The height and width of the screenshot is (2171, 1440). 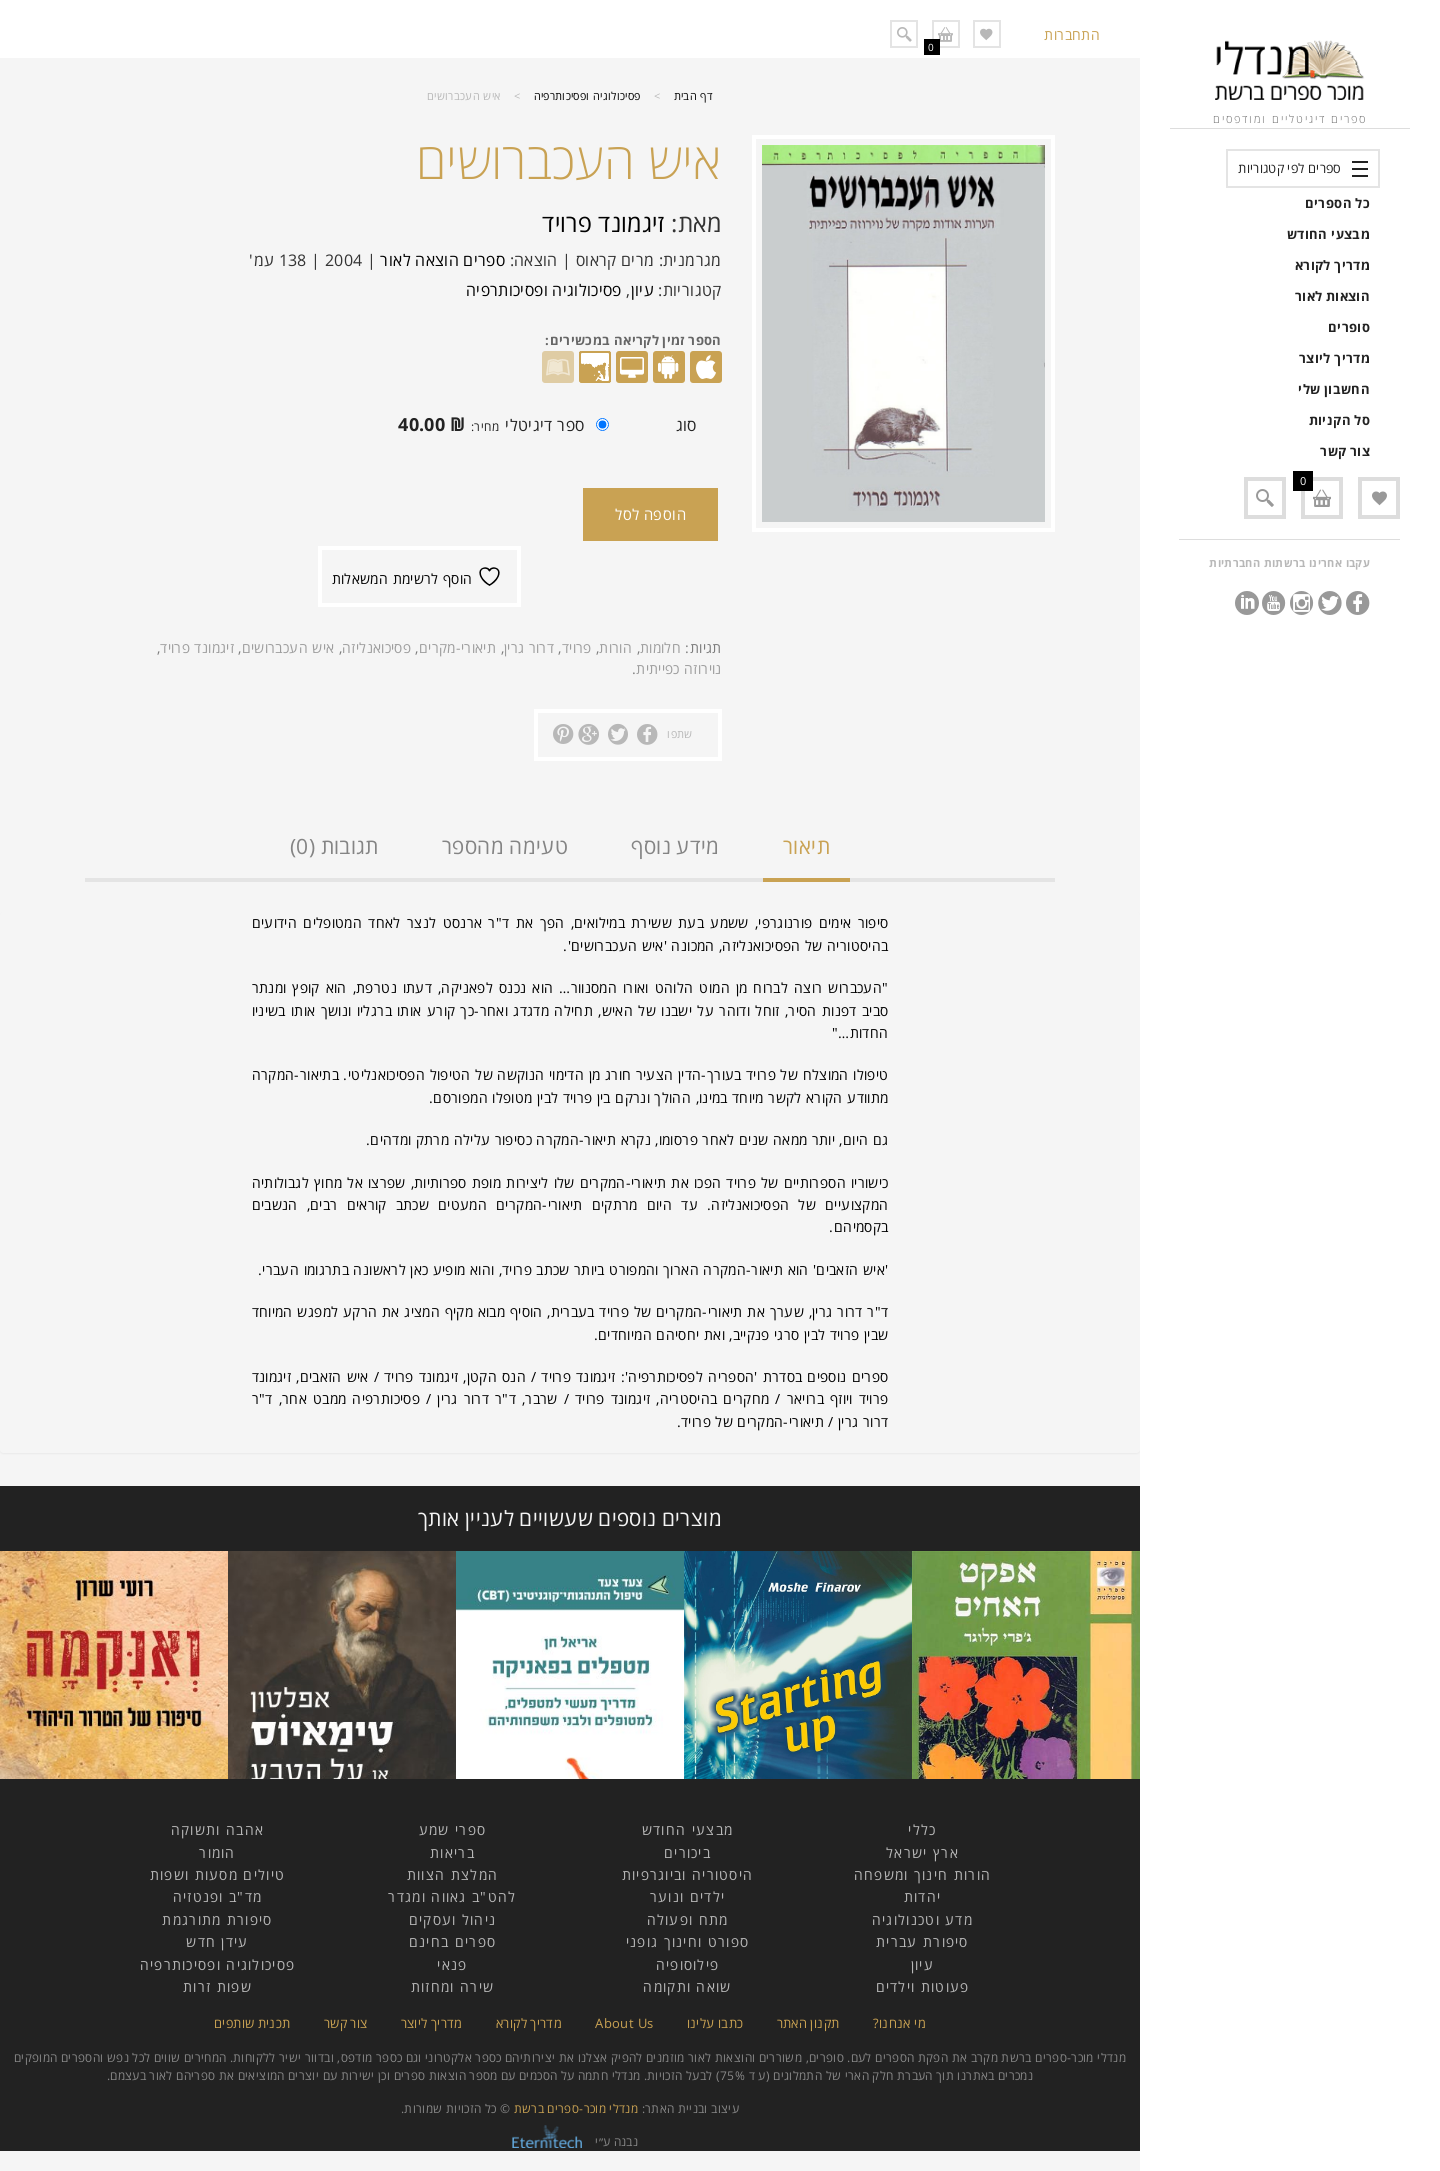 I want to click on פילוסופיה, so click(x=688, y=1964).